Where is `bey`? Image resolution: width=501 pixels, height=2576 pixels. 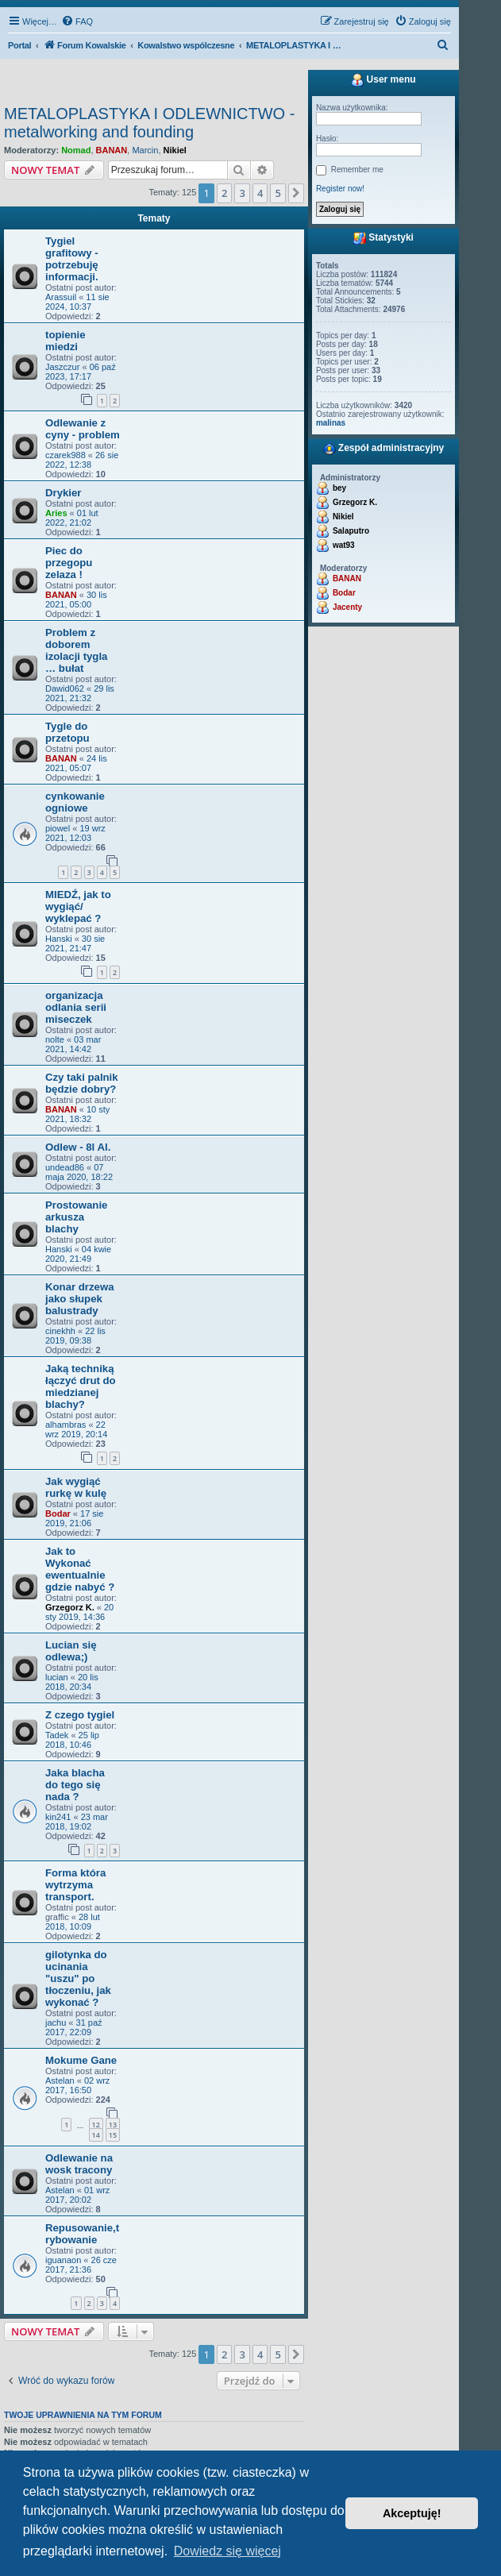
bey is located at coordinates (339, 488).